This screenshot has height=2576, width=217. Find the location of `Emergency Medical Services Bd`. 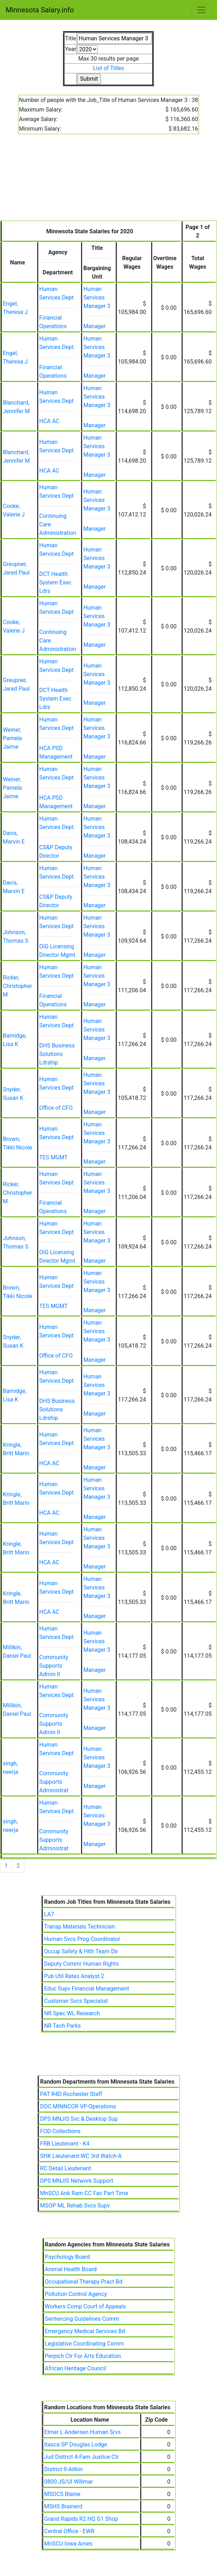

Emergency Medical Services Bd is located at coordinates (85, 2331).